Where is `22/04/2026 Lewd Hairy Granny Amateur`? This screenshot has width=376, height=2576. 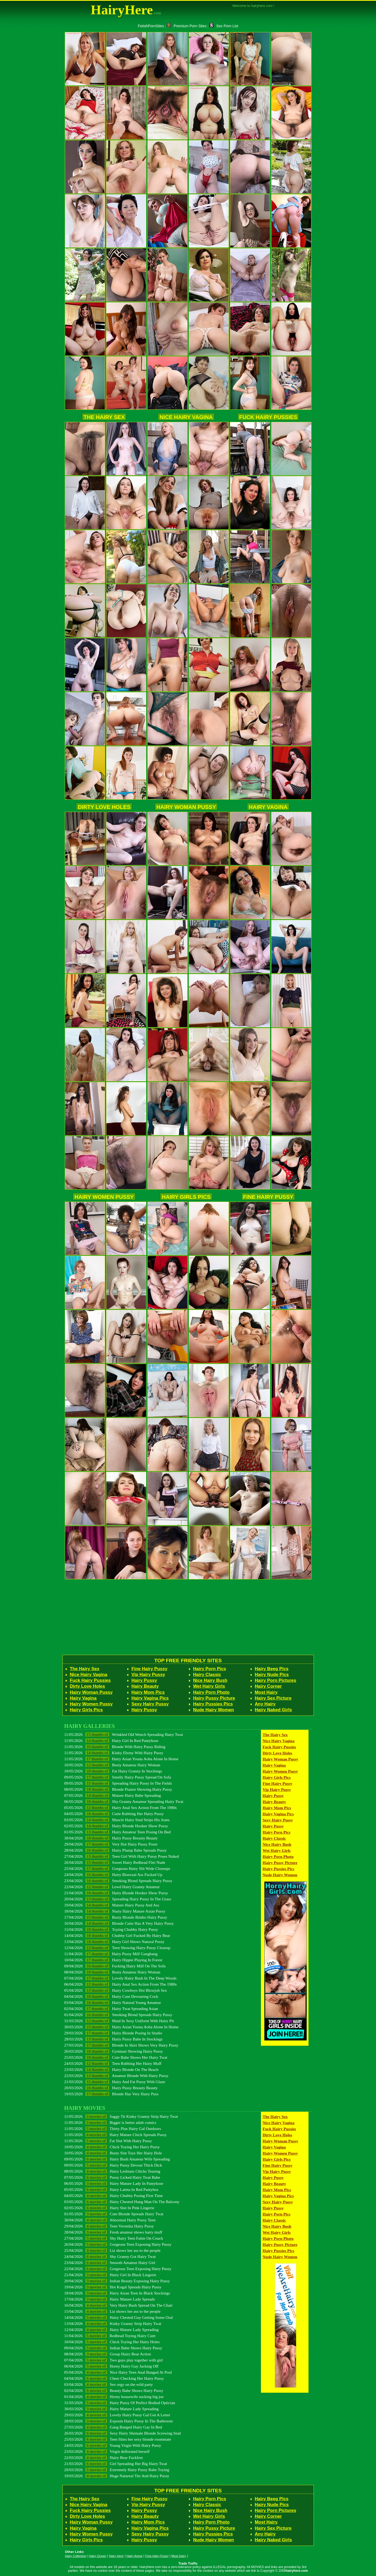
22/04/2026 Lewd Hairy Granny Amateur is located at coordinates (112, 1886).